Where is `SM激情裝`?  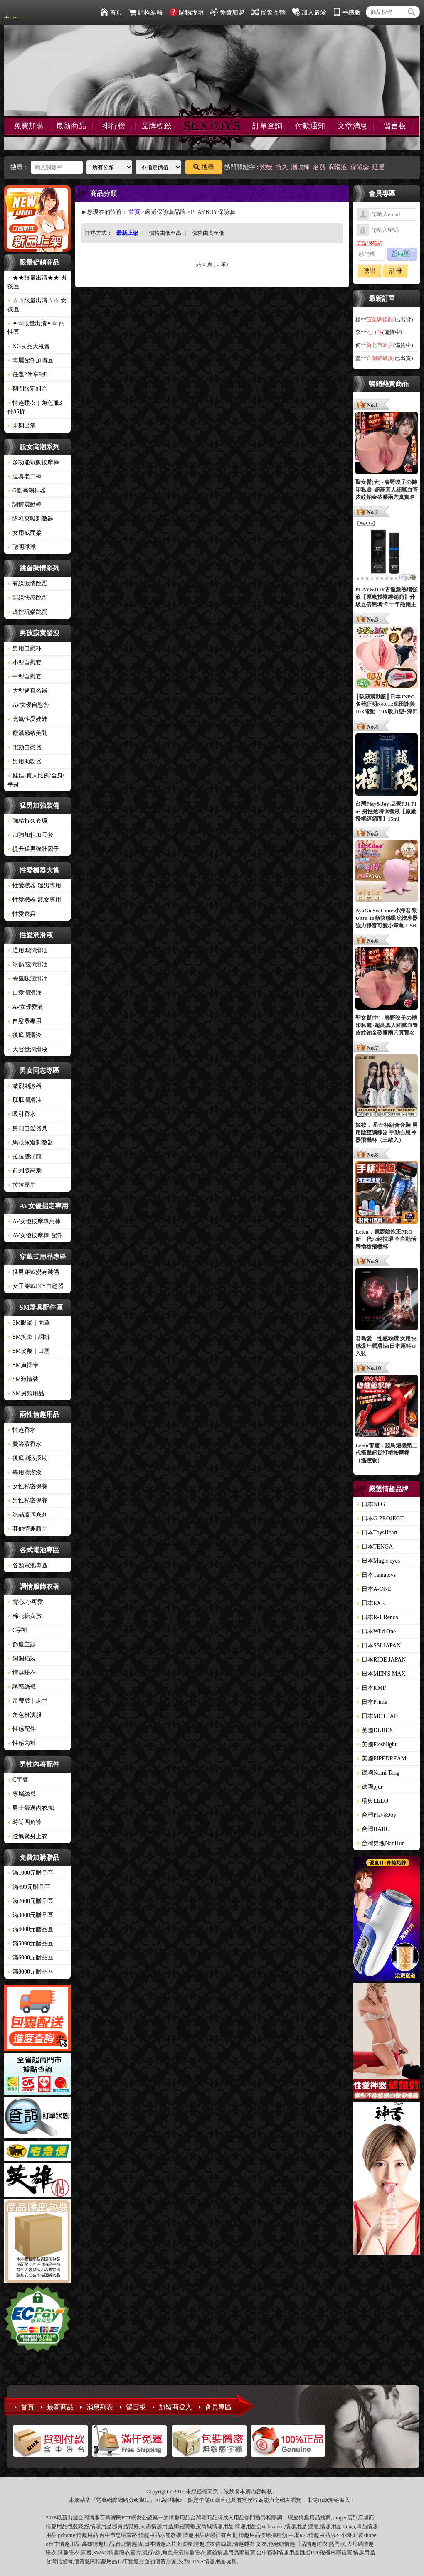 SM激情裝 is located at coordinates (22, 1379).